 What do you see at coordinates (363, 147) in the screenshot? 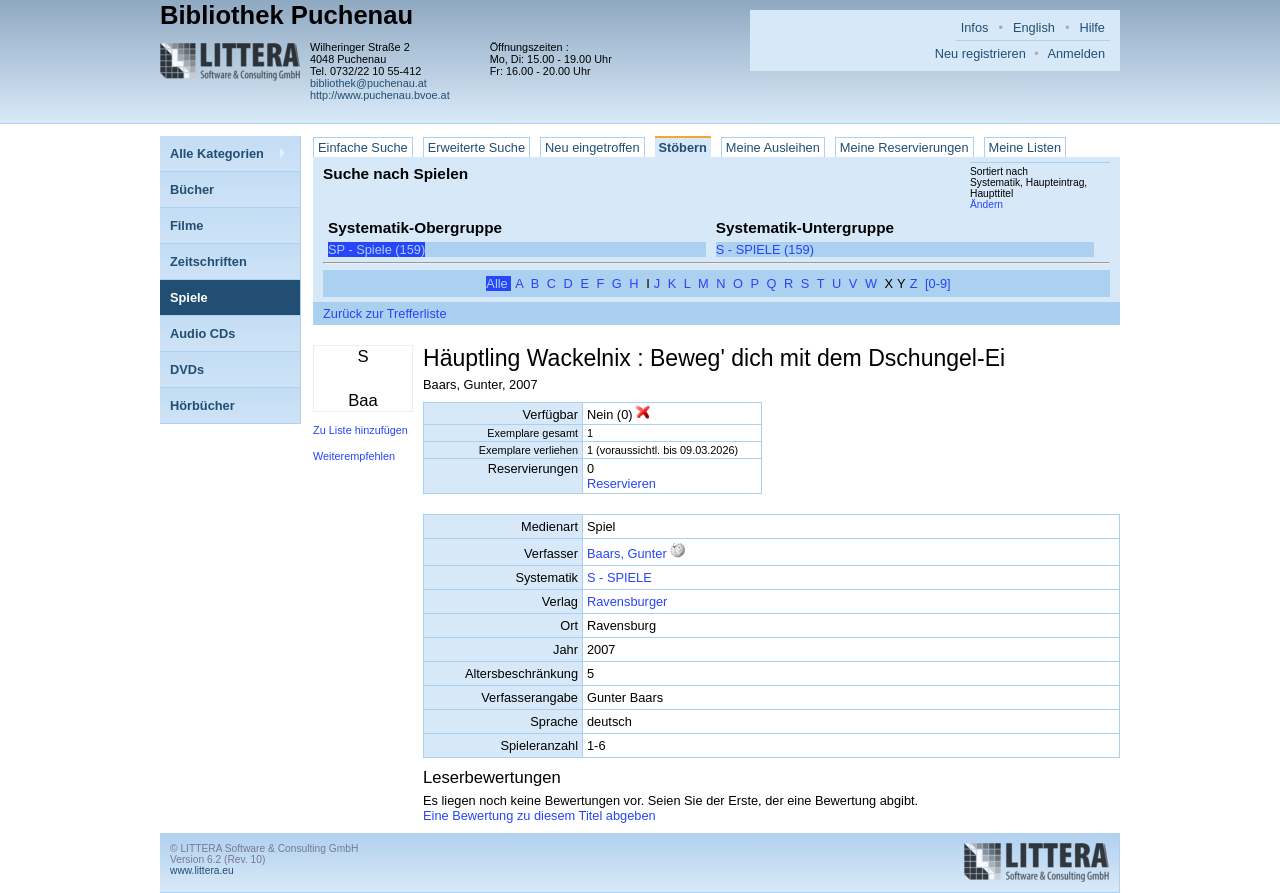
I see `Einfache Suche` at bounding box center [363, 147].